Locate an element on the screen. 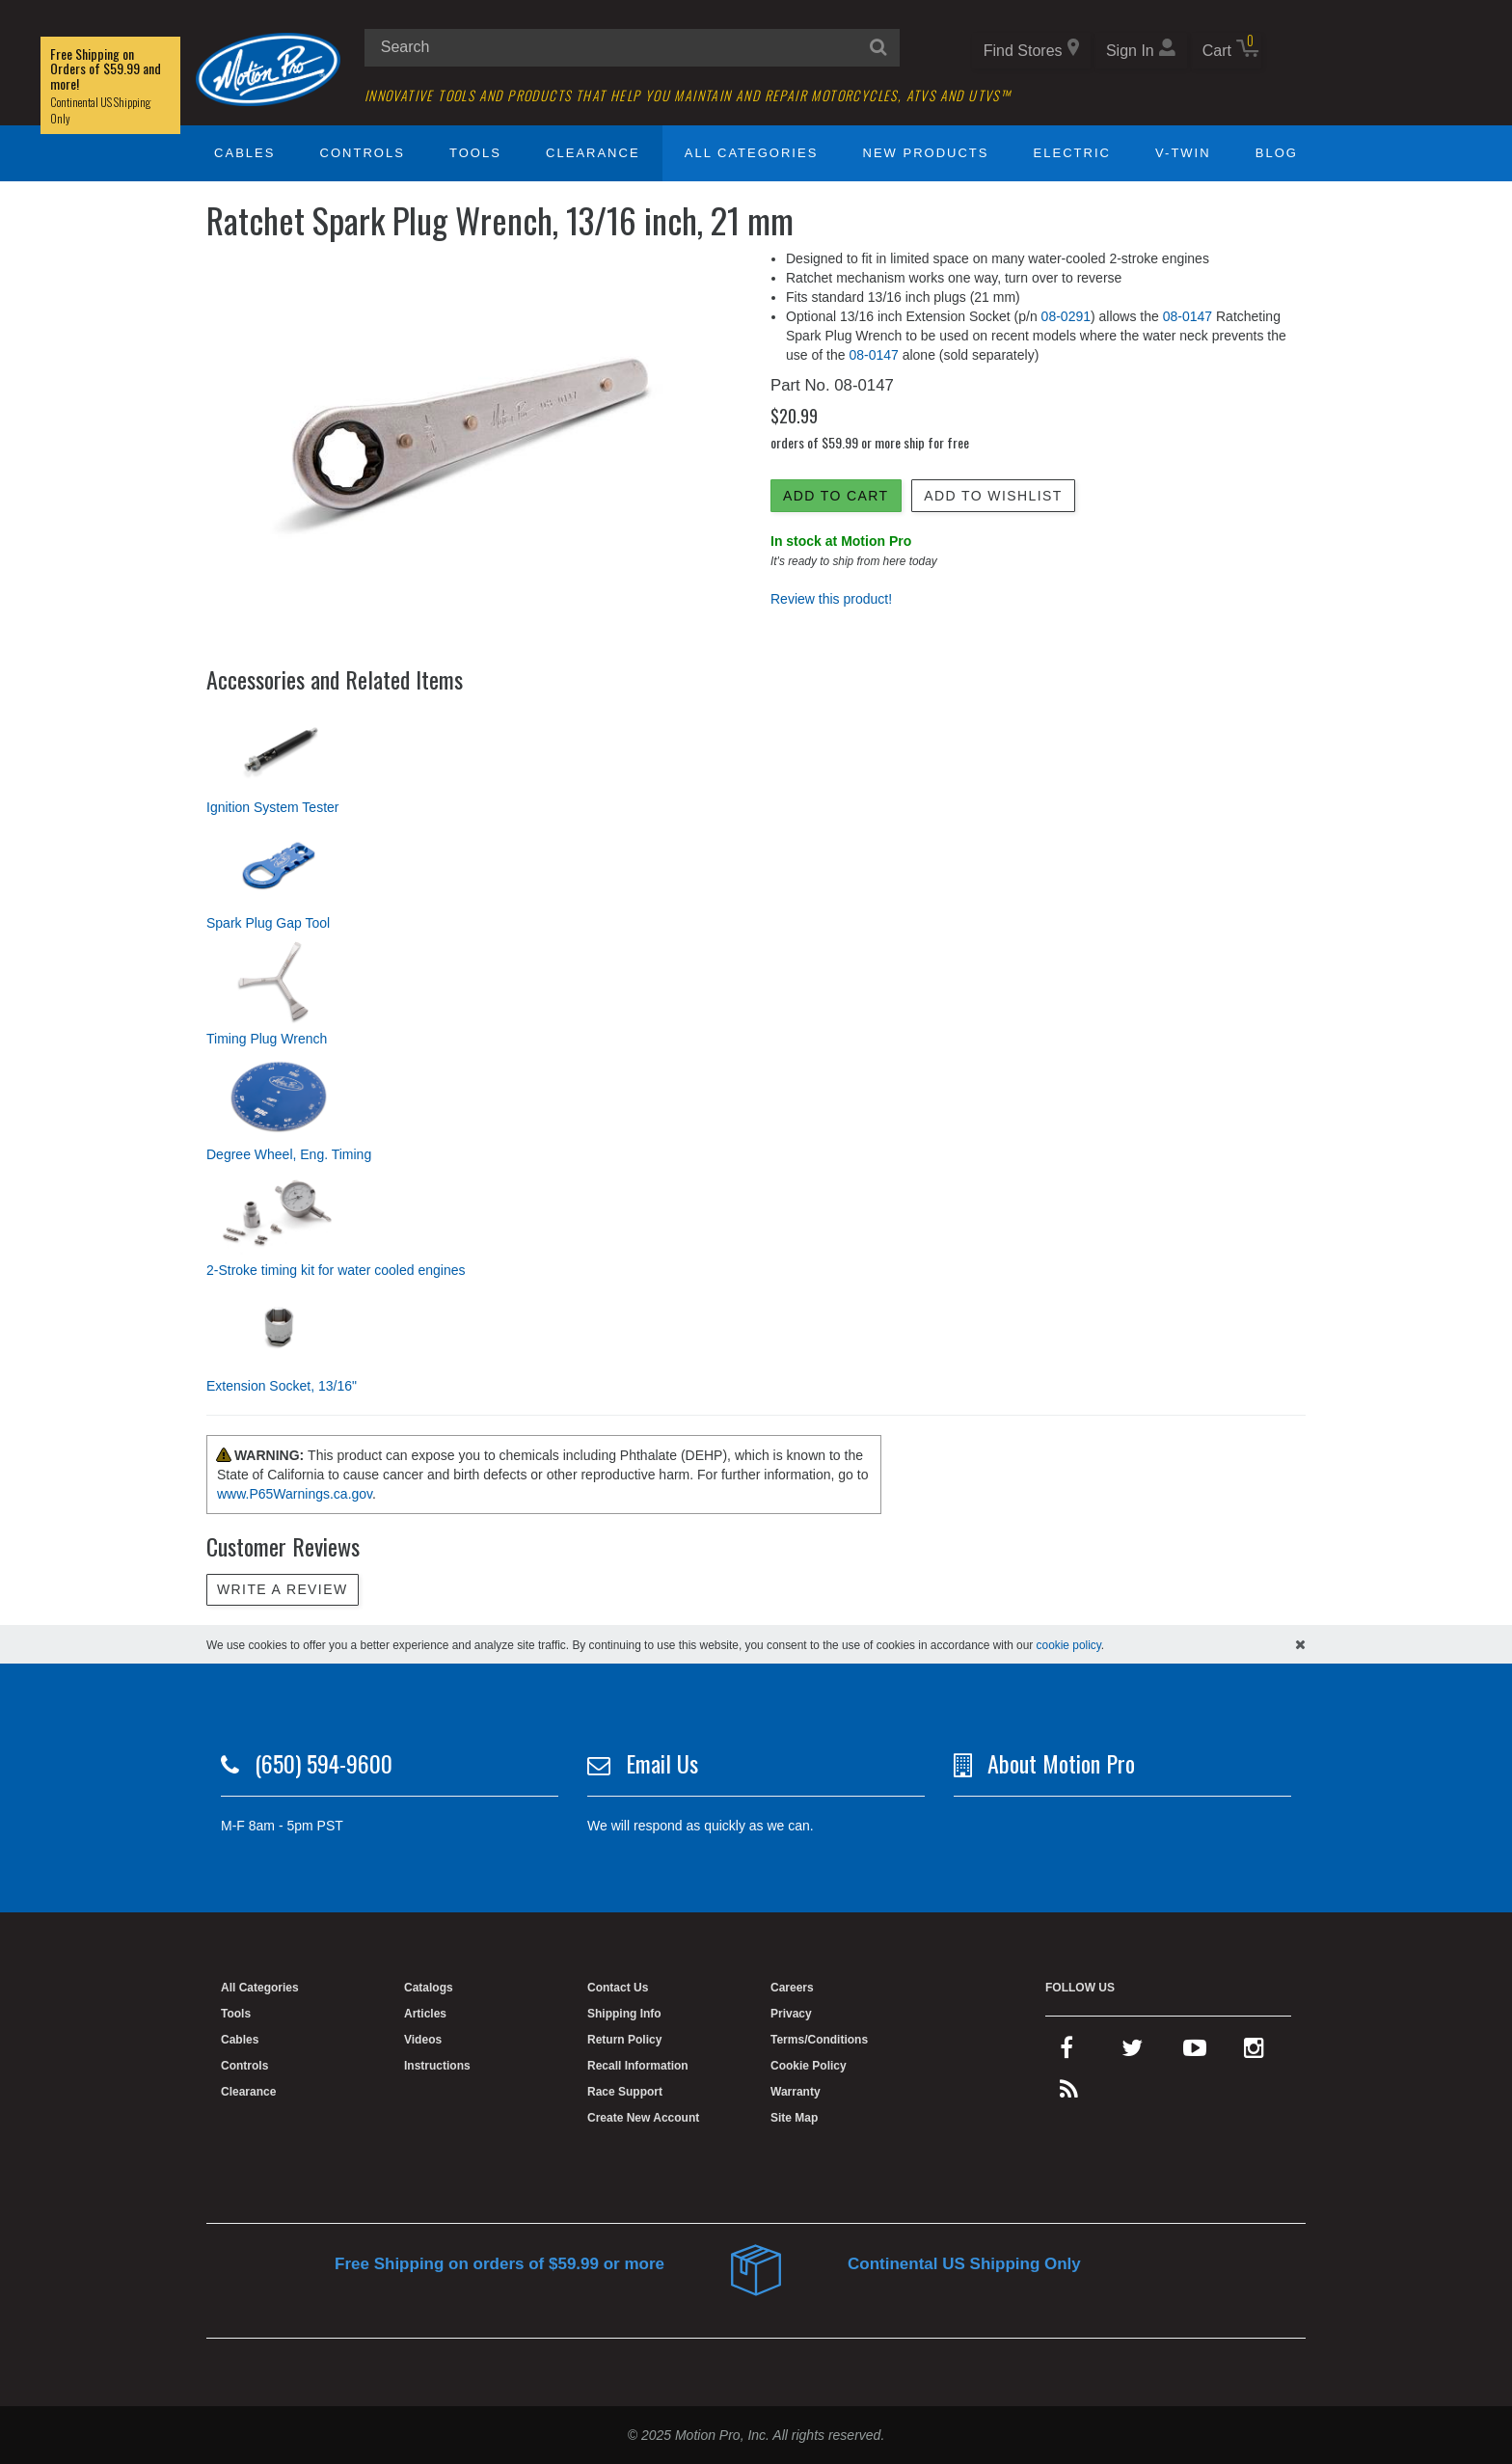 This screenshot has height=2464, width=1512. Careers is located at coordinates (792, 1987).